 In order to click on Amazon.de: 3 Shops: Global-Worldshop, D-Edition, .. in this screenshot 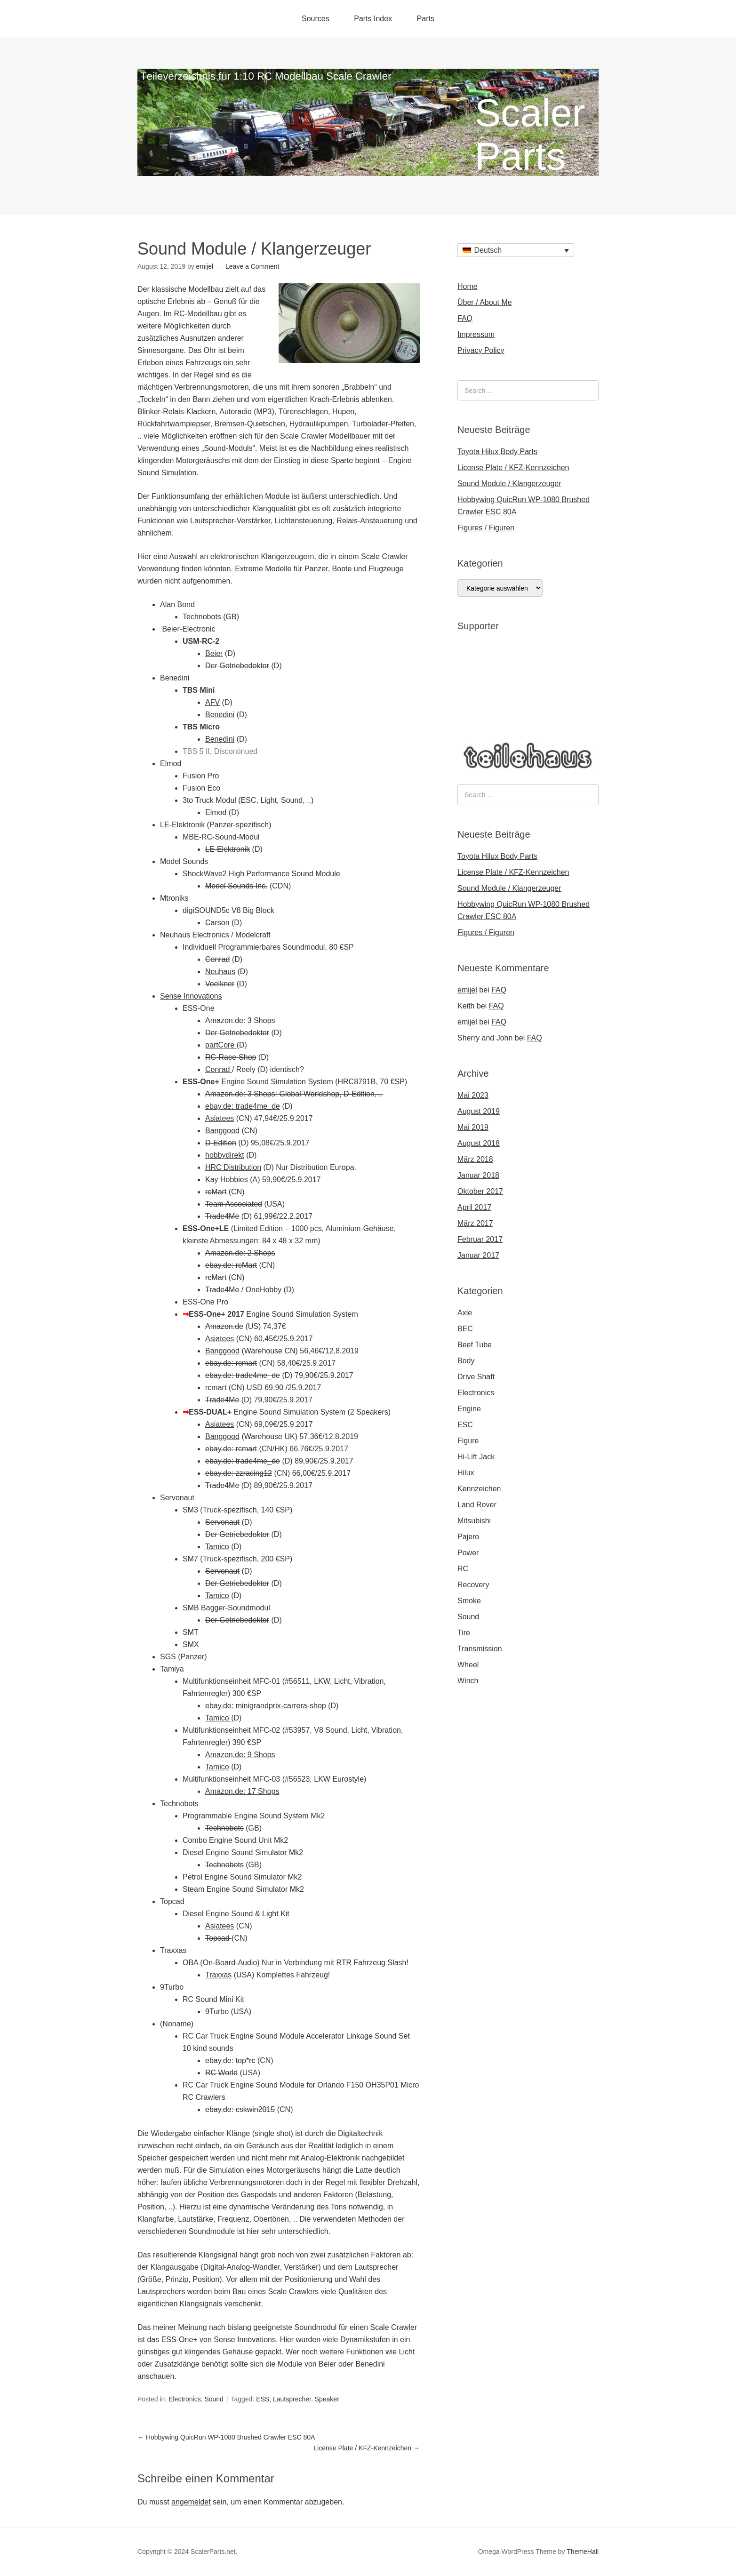, I will do `click(294, 1094)`.